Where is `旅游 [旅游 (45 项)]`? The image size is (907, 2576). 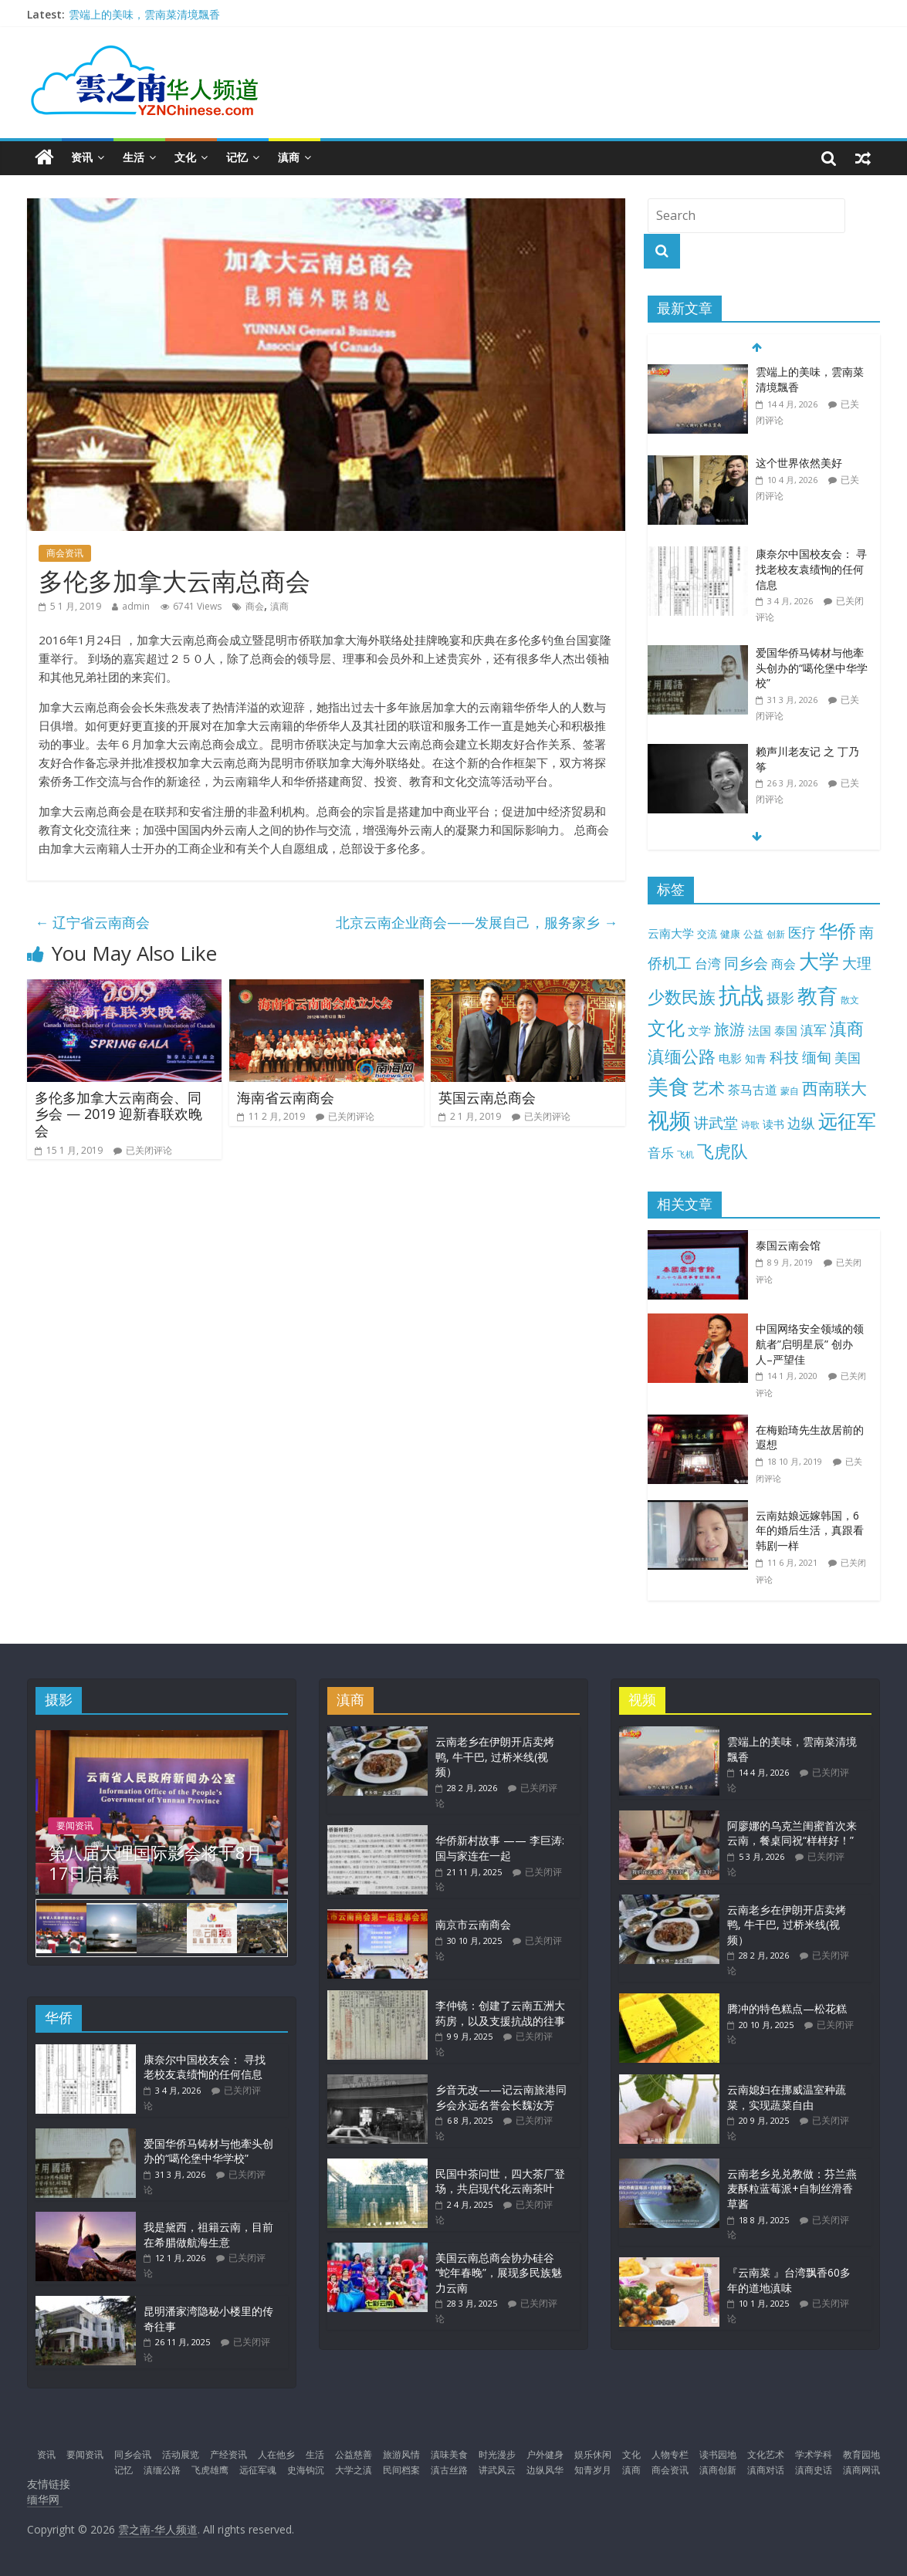 旅游 [旅游 (45 项)] is located at coordinates (729, 1029).